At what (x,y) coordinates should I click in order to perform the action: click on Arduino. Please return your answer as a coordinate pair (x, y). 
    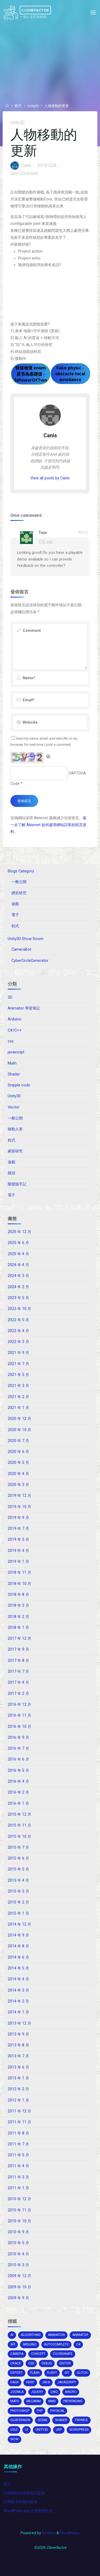
    Looking at the image, I should click on (14, 1019).